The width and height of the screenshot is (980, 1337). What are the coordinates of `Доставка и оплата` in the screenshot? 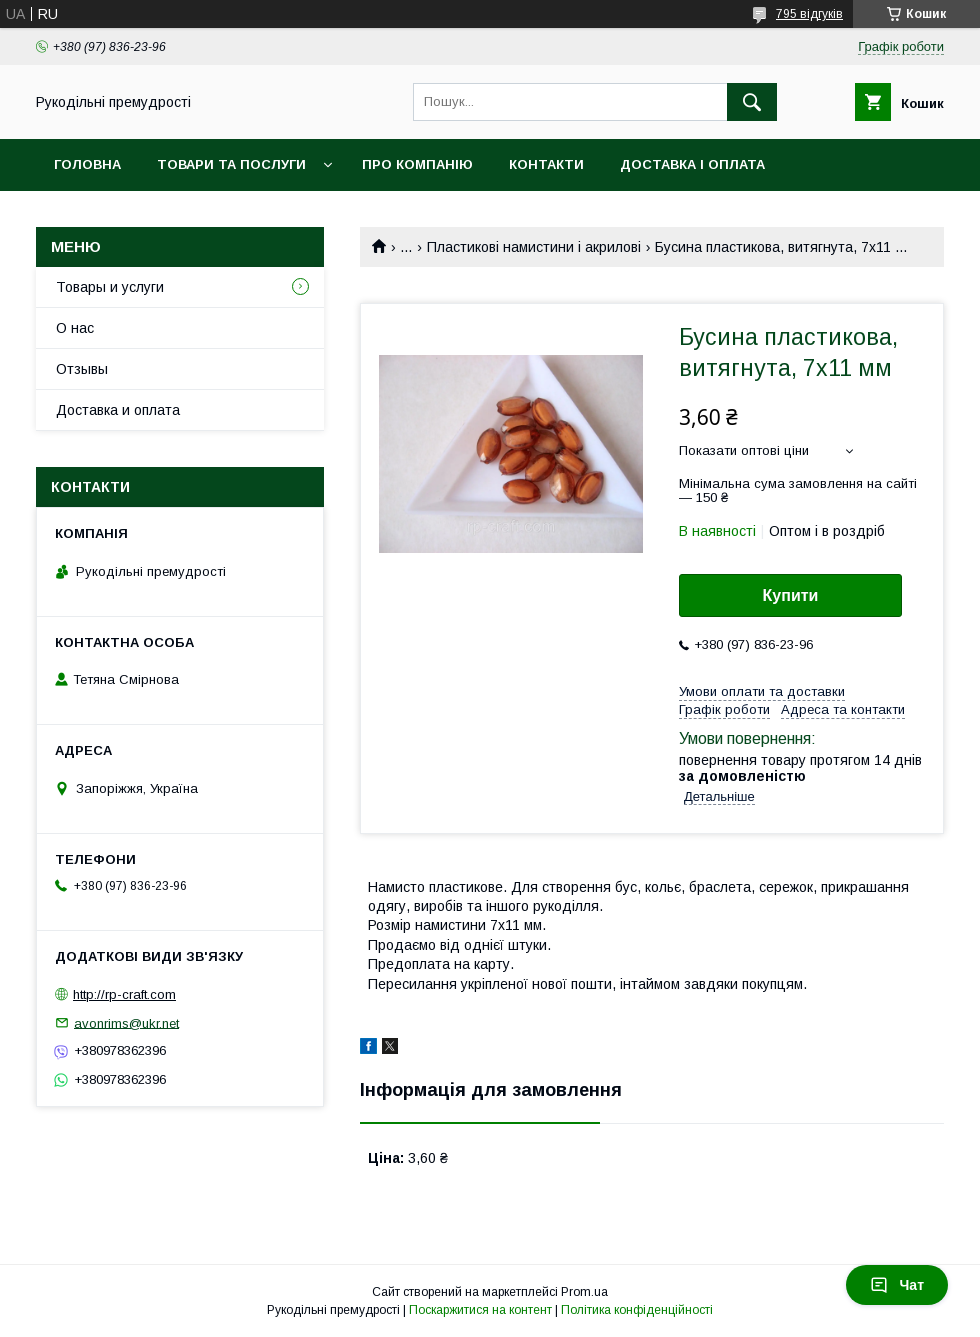 It's located at (118, 410).